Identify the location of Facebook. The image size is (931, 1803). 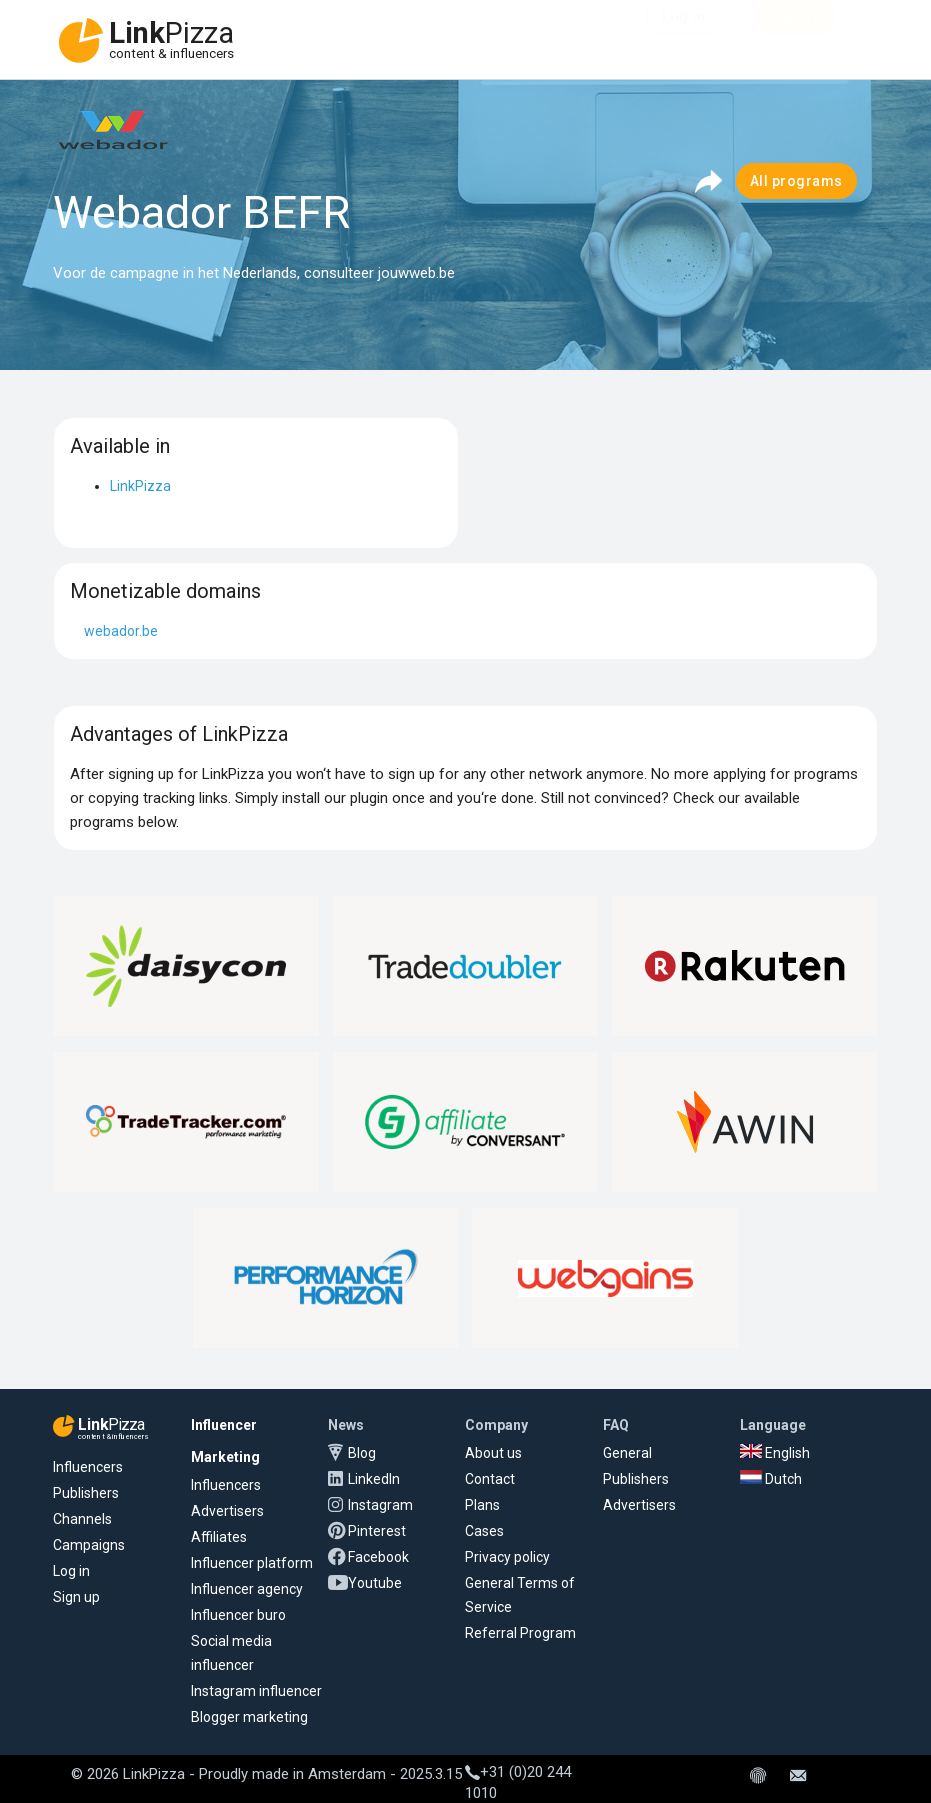
(378, 1557).